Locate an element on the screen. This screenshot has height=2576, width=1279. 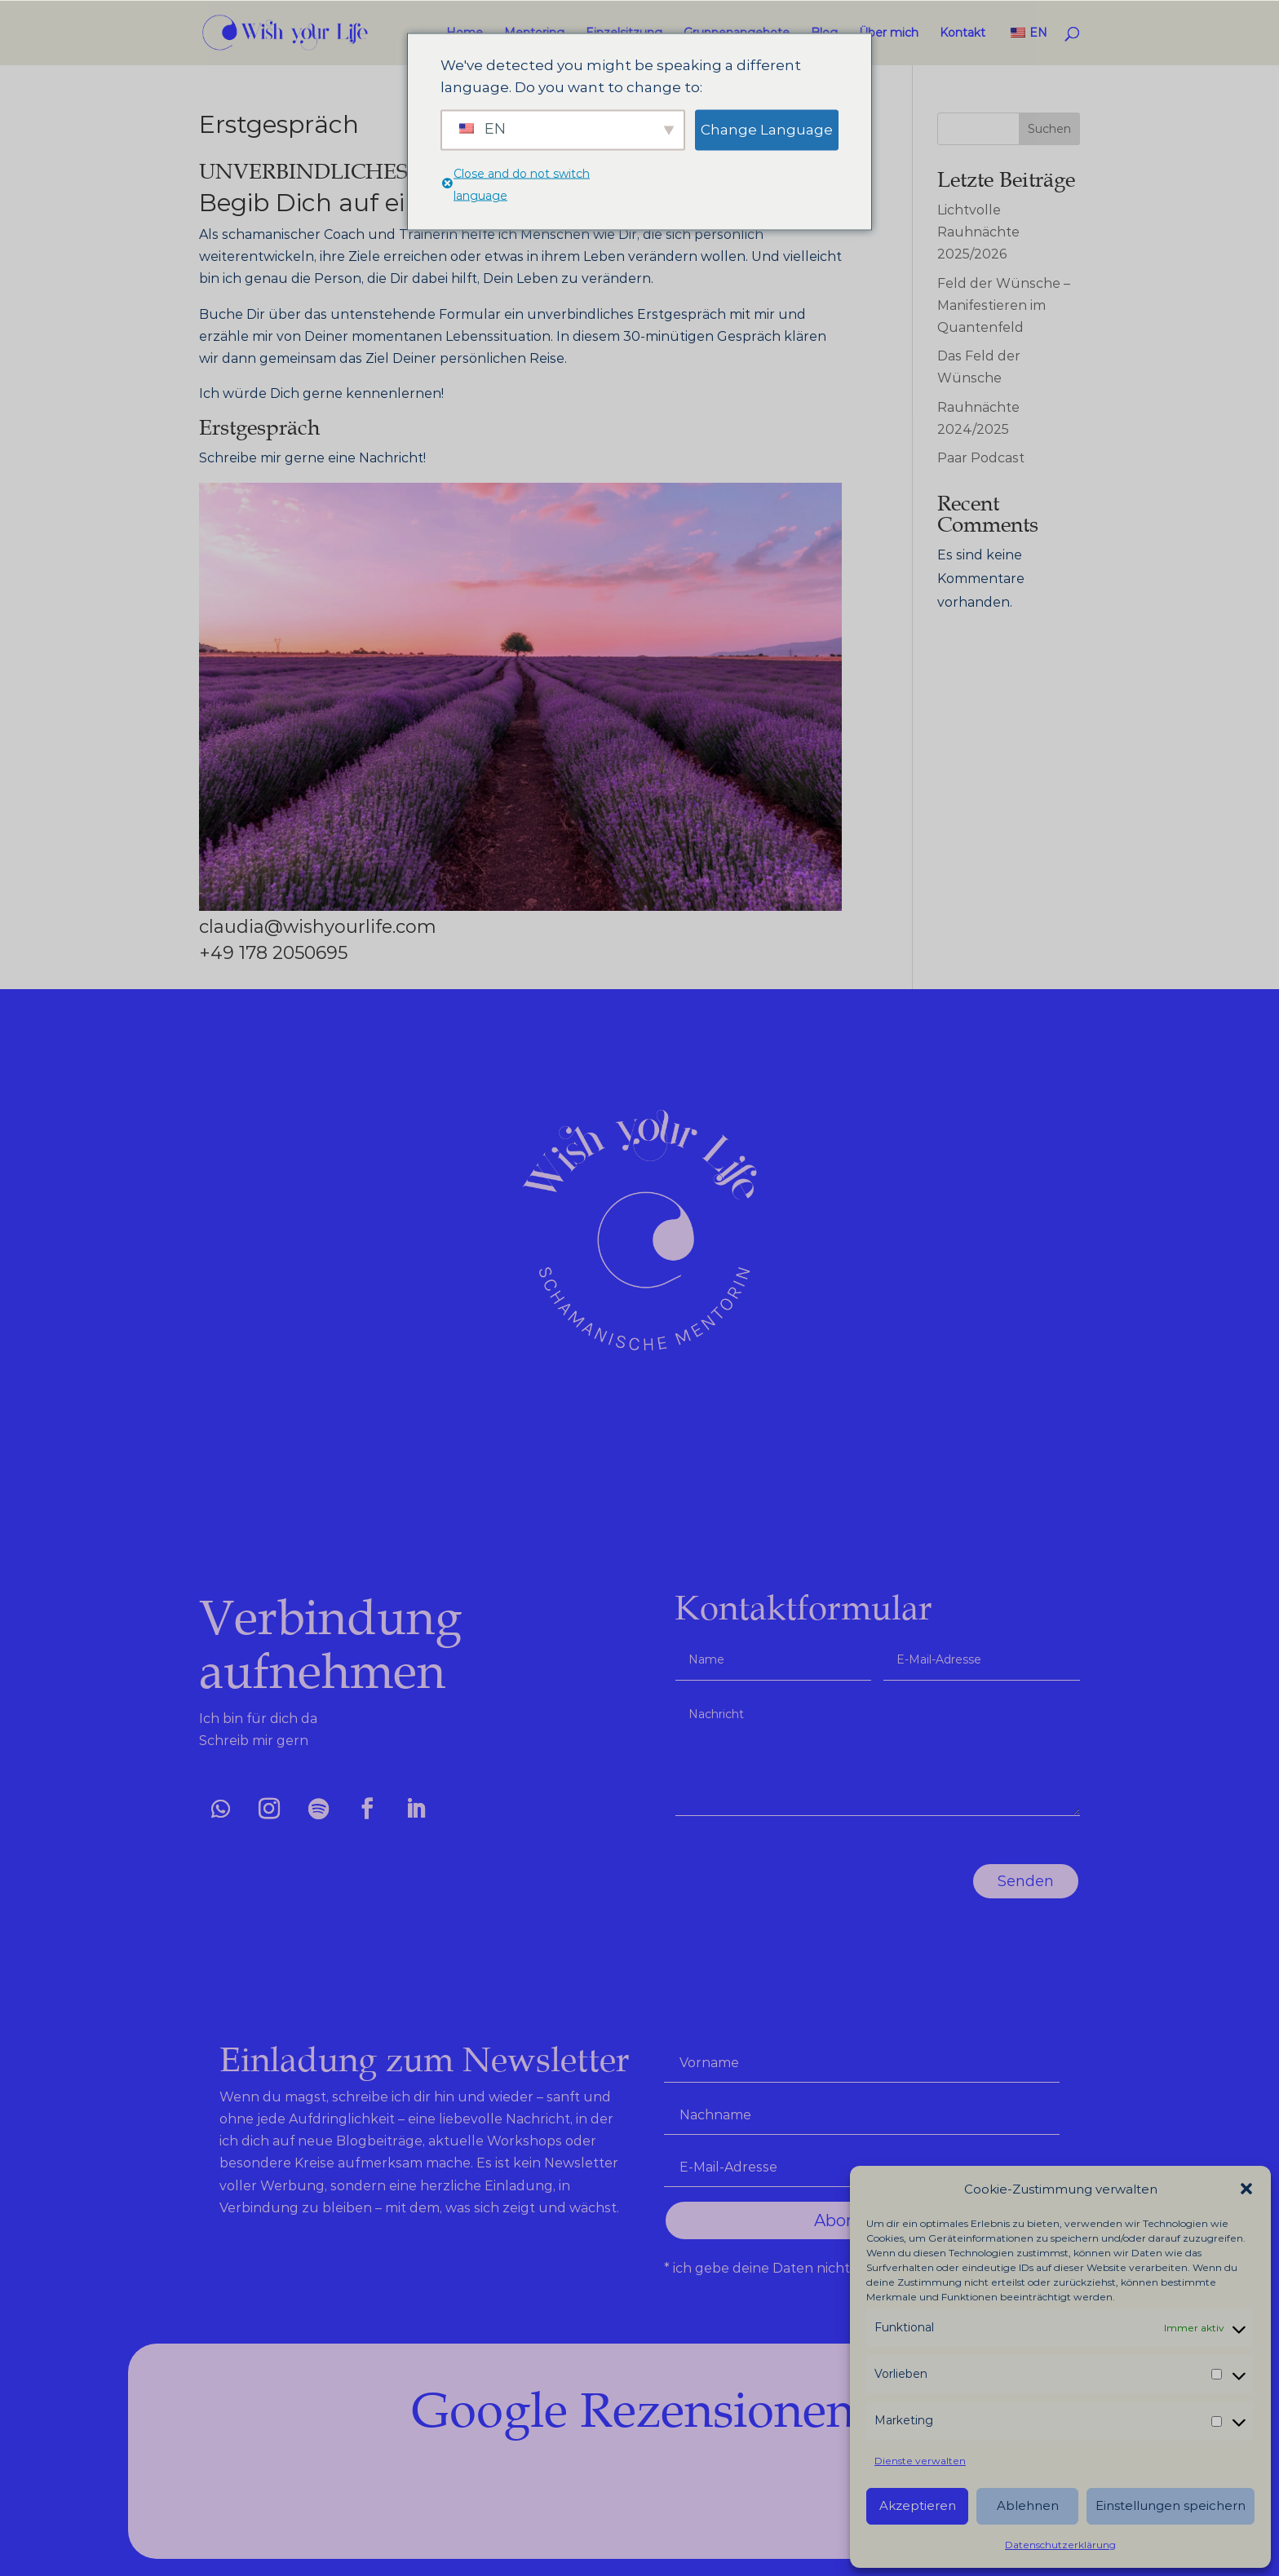
Suchen is located at coordinates (1049, 129).